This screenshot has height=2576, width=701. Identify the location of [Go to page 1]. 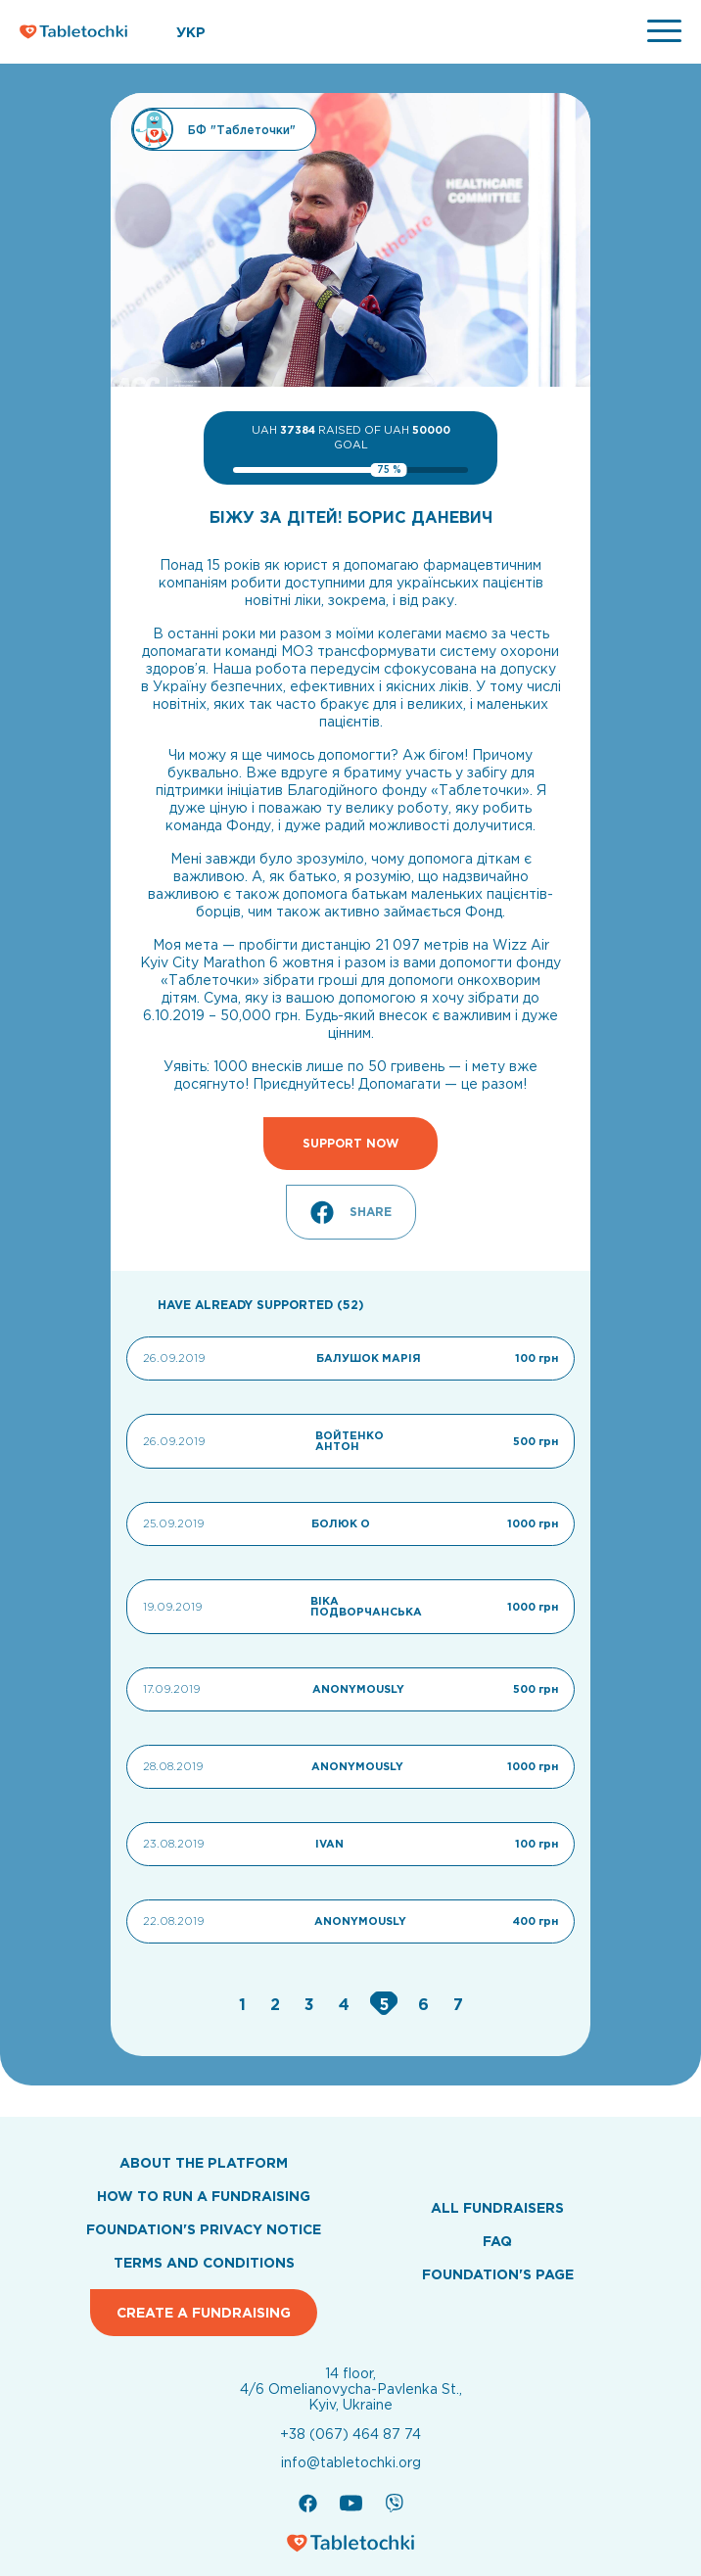
(244, 2004).